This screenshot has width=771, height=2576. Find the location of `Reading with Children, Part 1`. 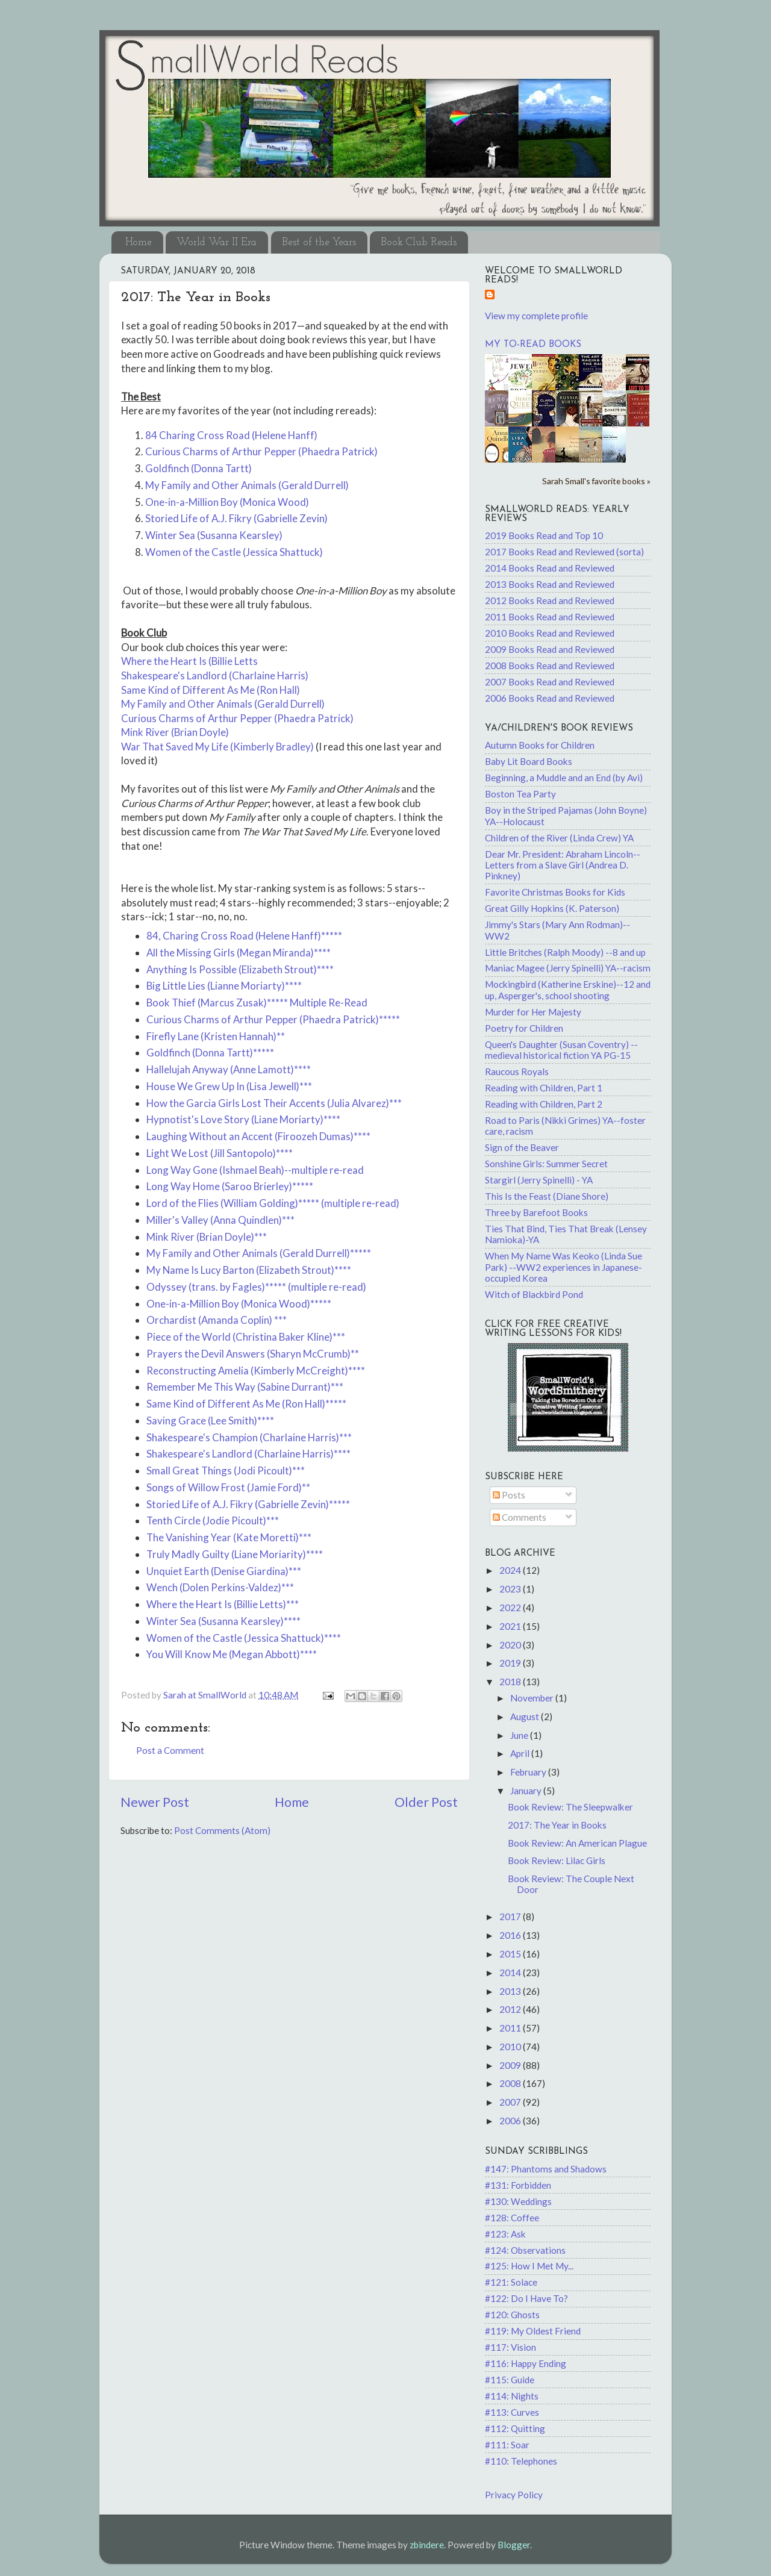

Reading with Children, Part 1 is located at coordinates (543, 1087).